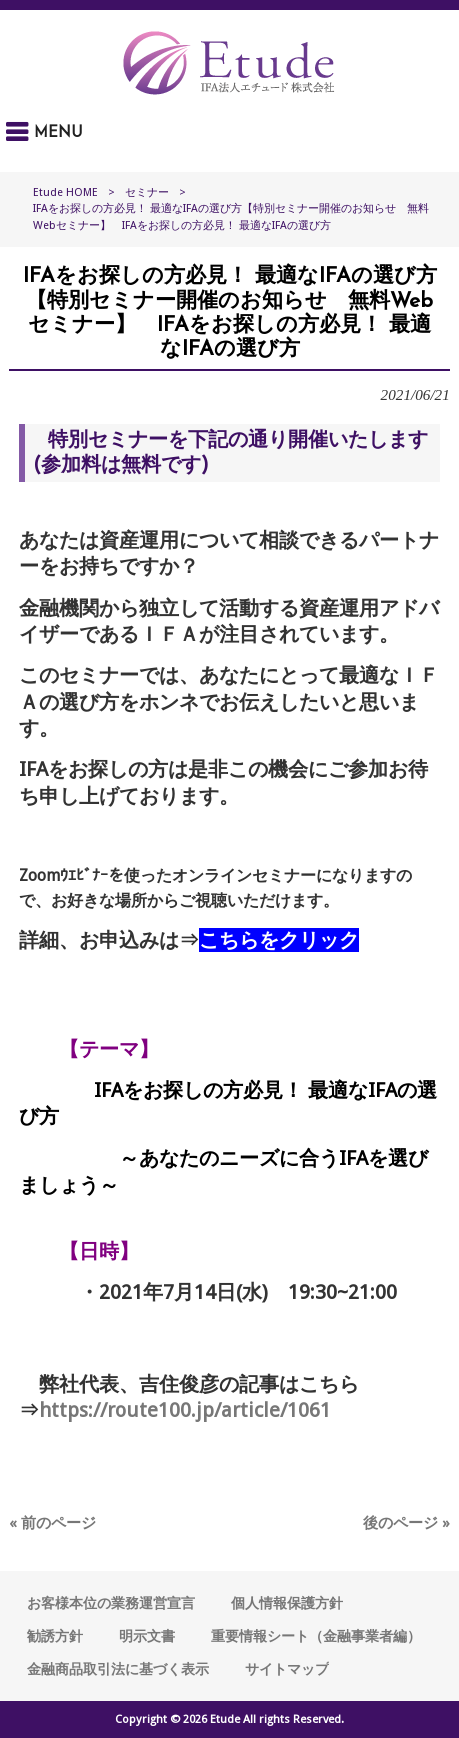 The width and height of the screenshot is (459, 1738). Describe the element at coordinates (185, 1410) in the screenshot. I see `https://route100.jp/article/1061` at that location.